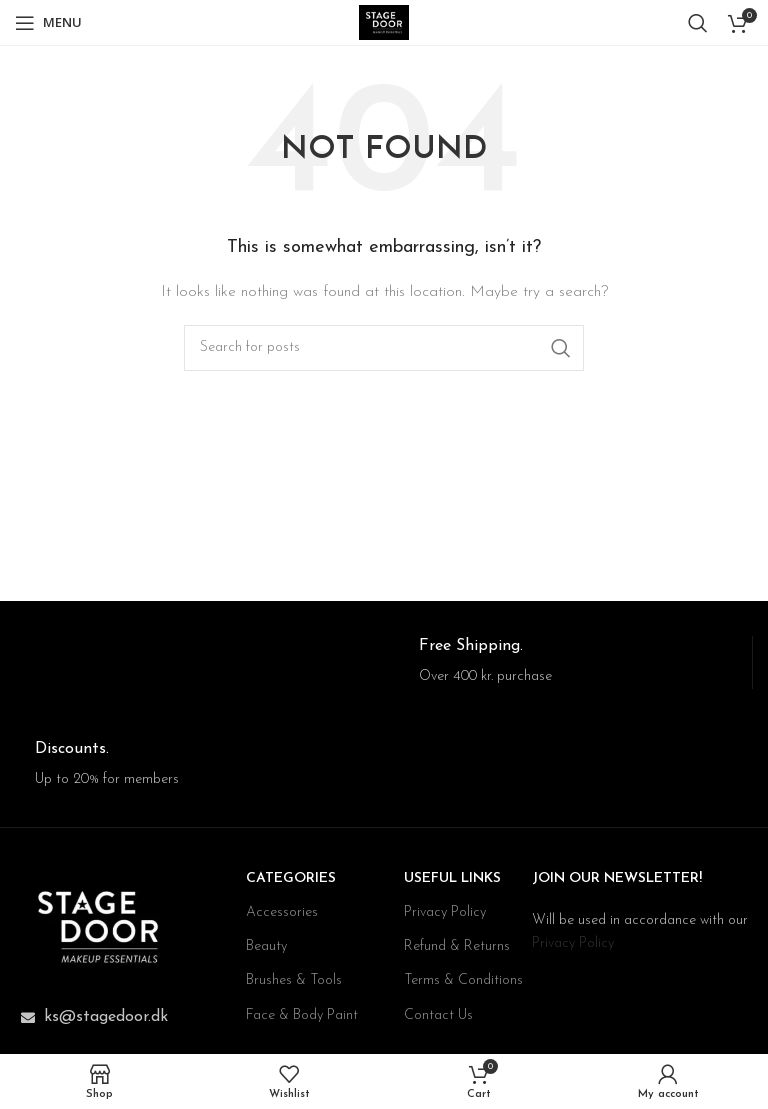  Describe the element at coordinates (698, 23) in the screenshot. I see `[Search]` at that location.